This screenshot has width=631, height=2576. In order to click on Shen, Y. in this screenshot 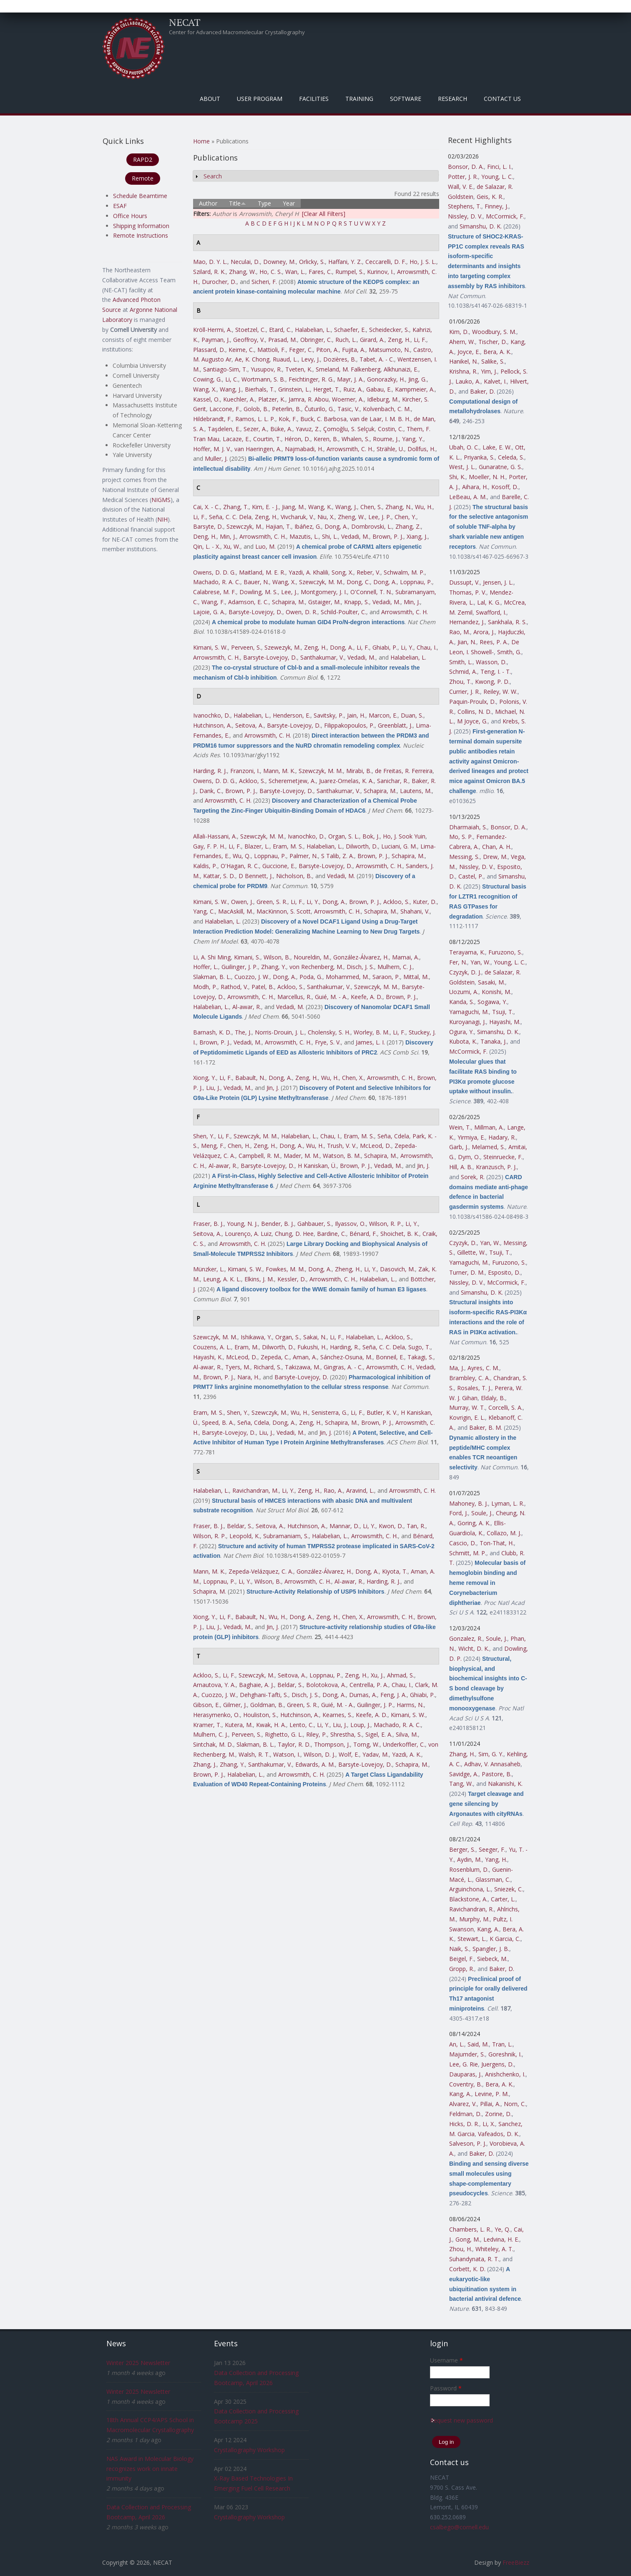, I will do `click(203, 1136)`.